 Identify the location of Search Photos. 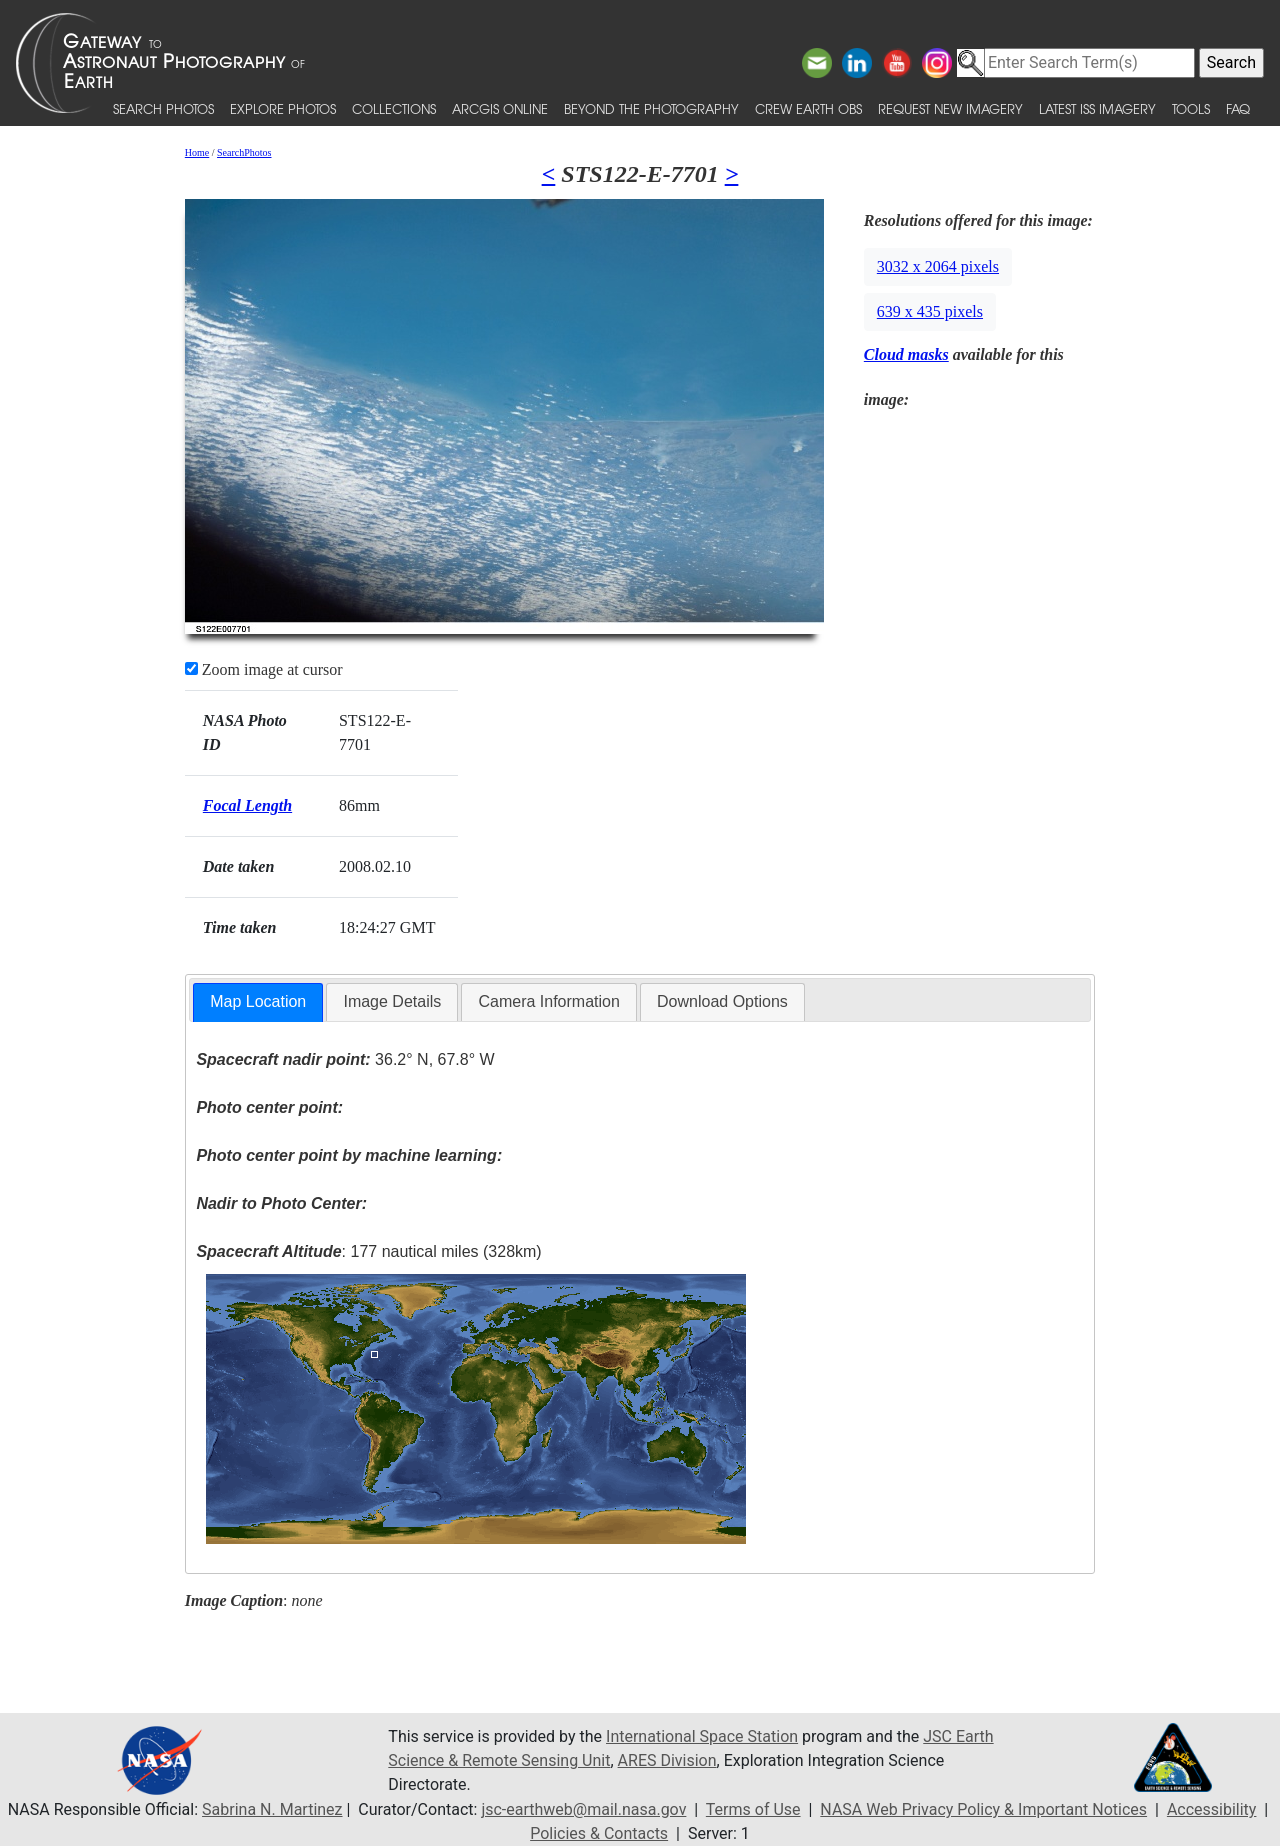
(163, 108).